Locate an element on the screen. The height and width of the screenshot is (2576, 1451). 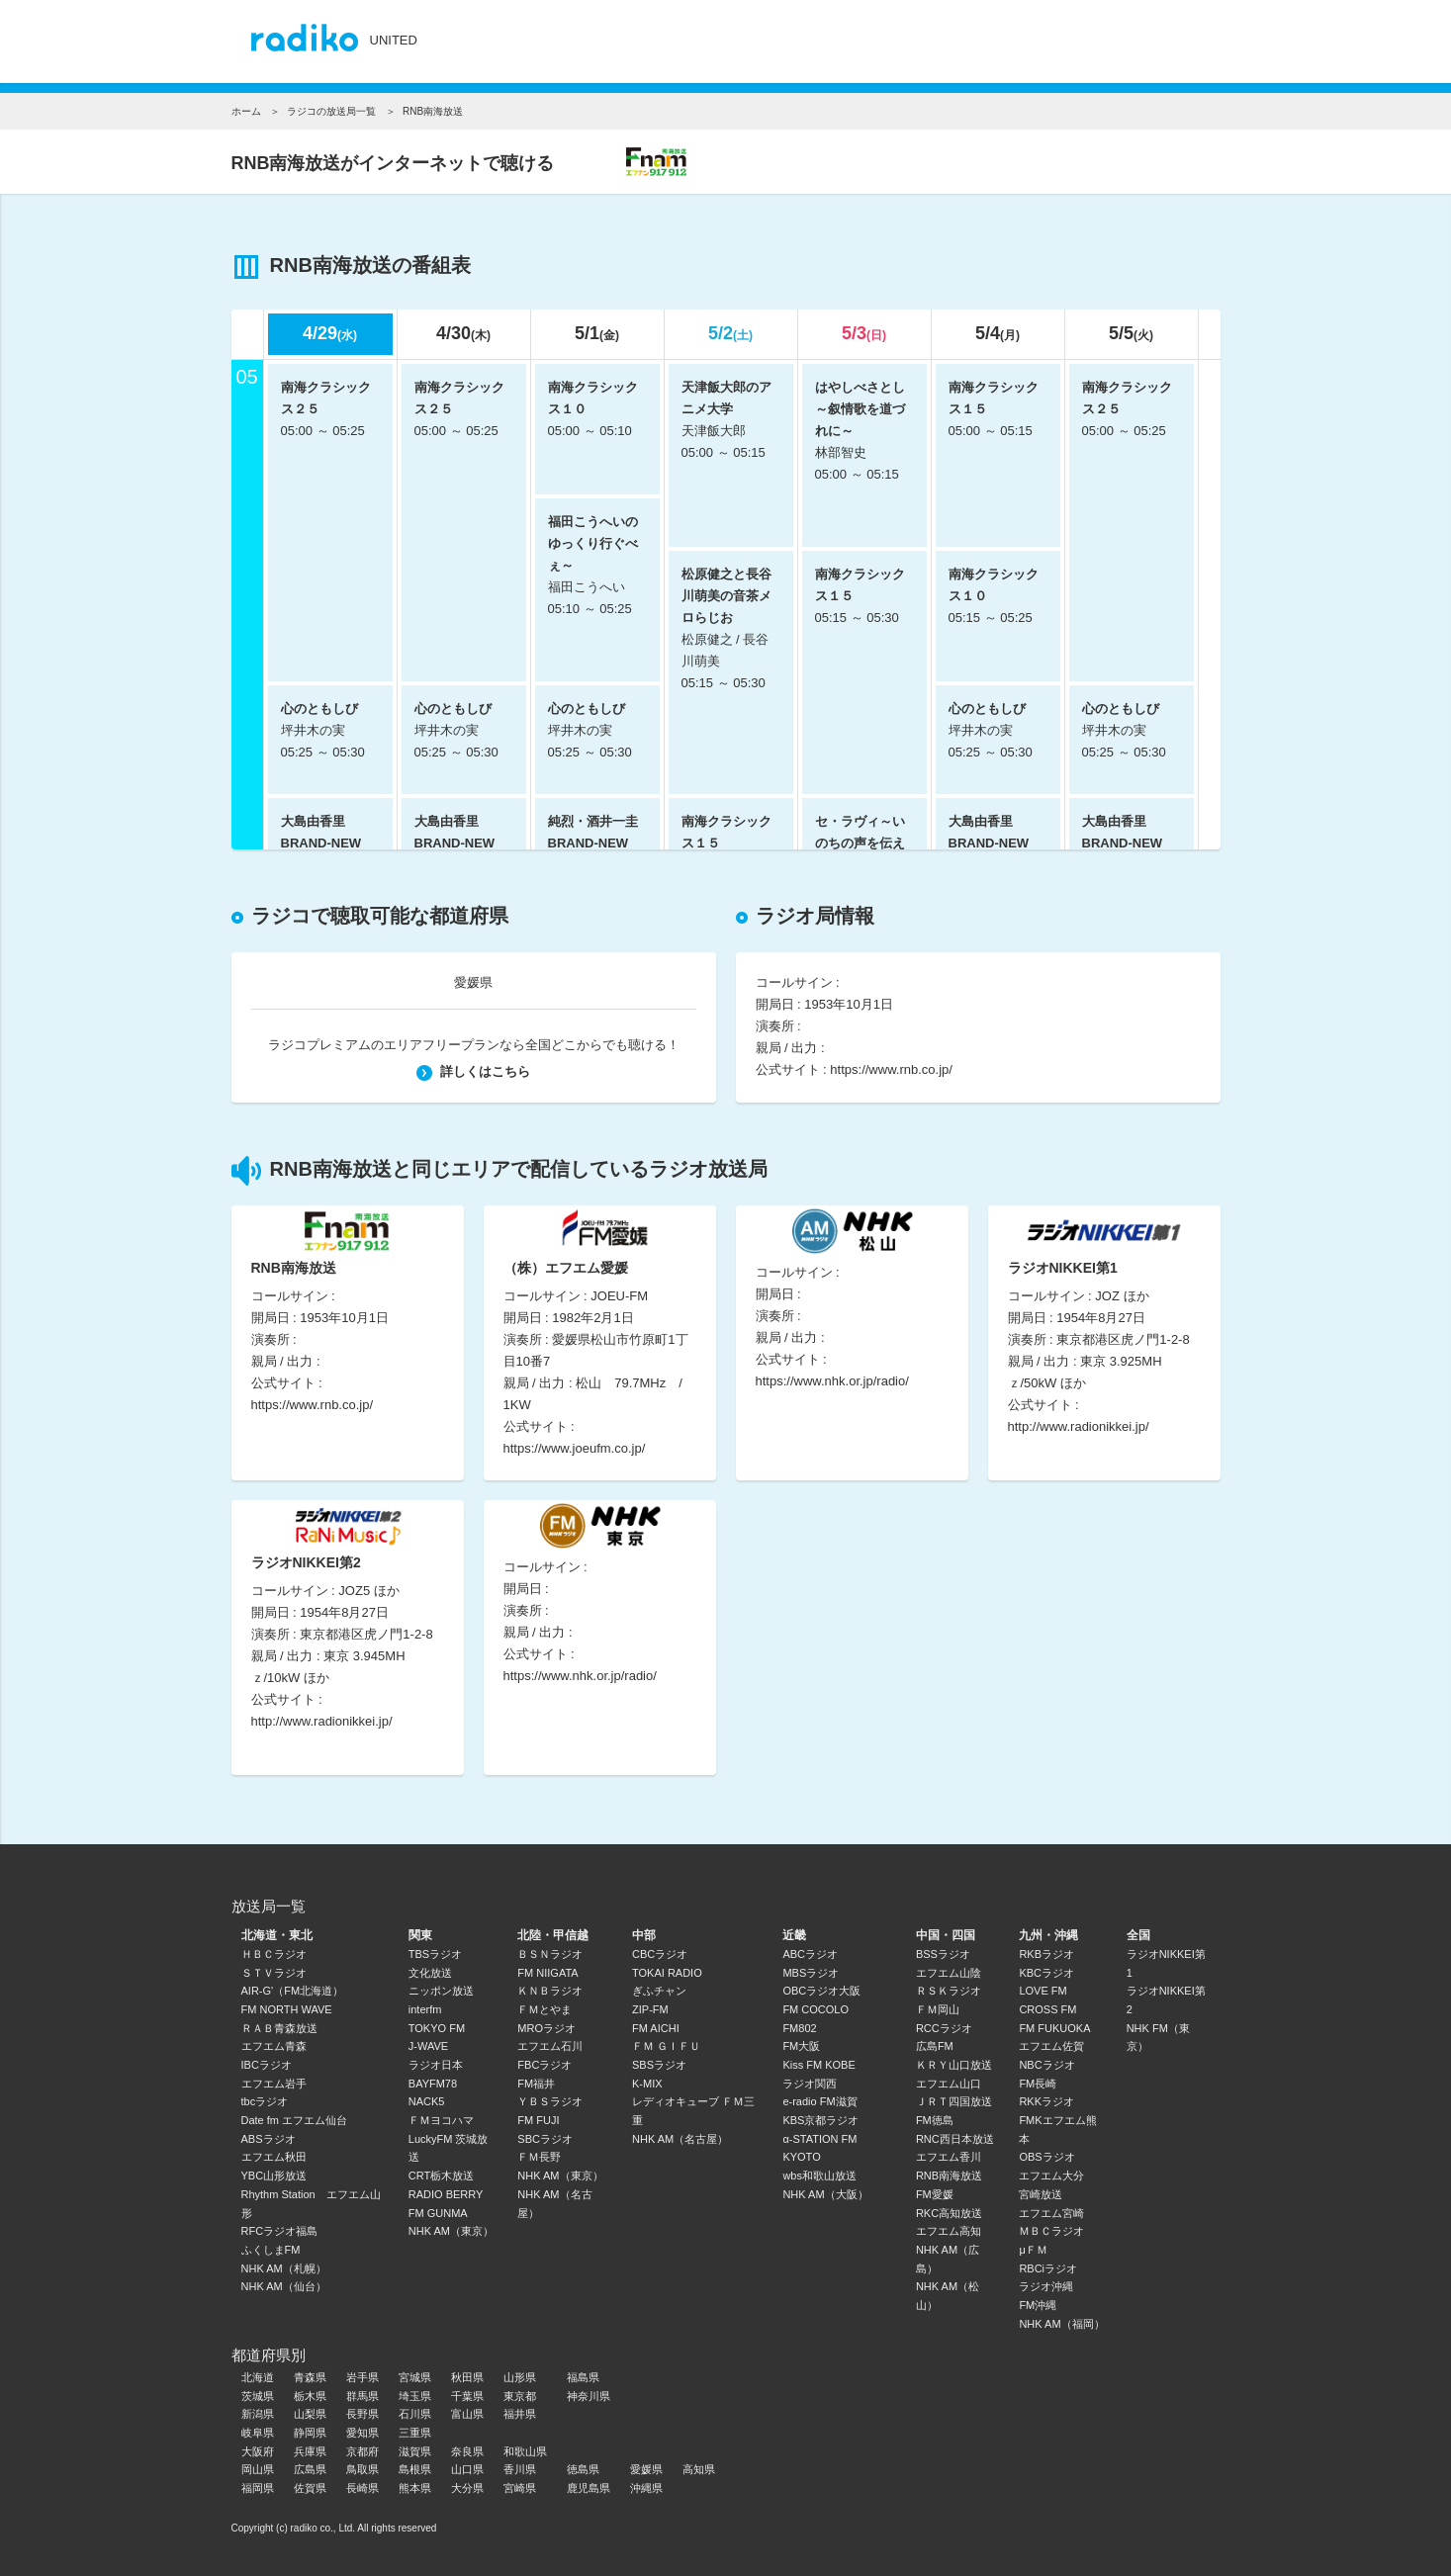
福井県 is located at coordinates (519, 2414).